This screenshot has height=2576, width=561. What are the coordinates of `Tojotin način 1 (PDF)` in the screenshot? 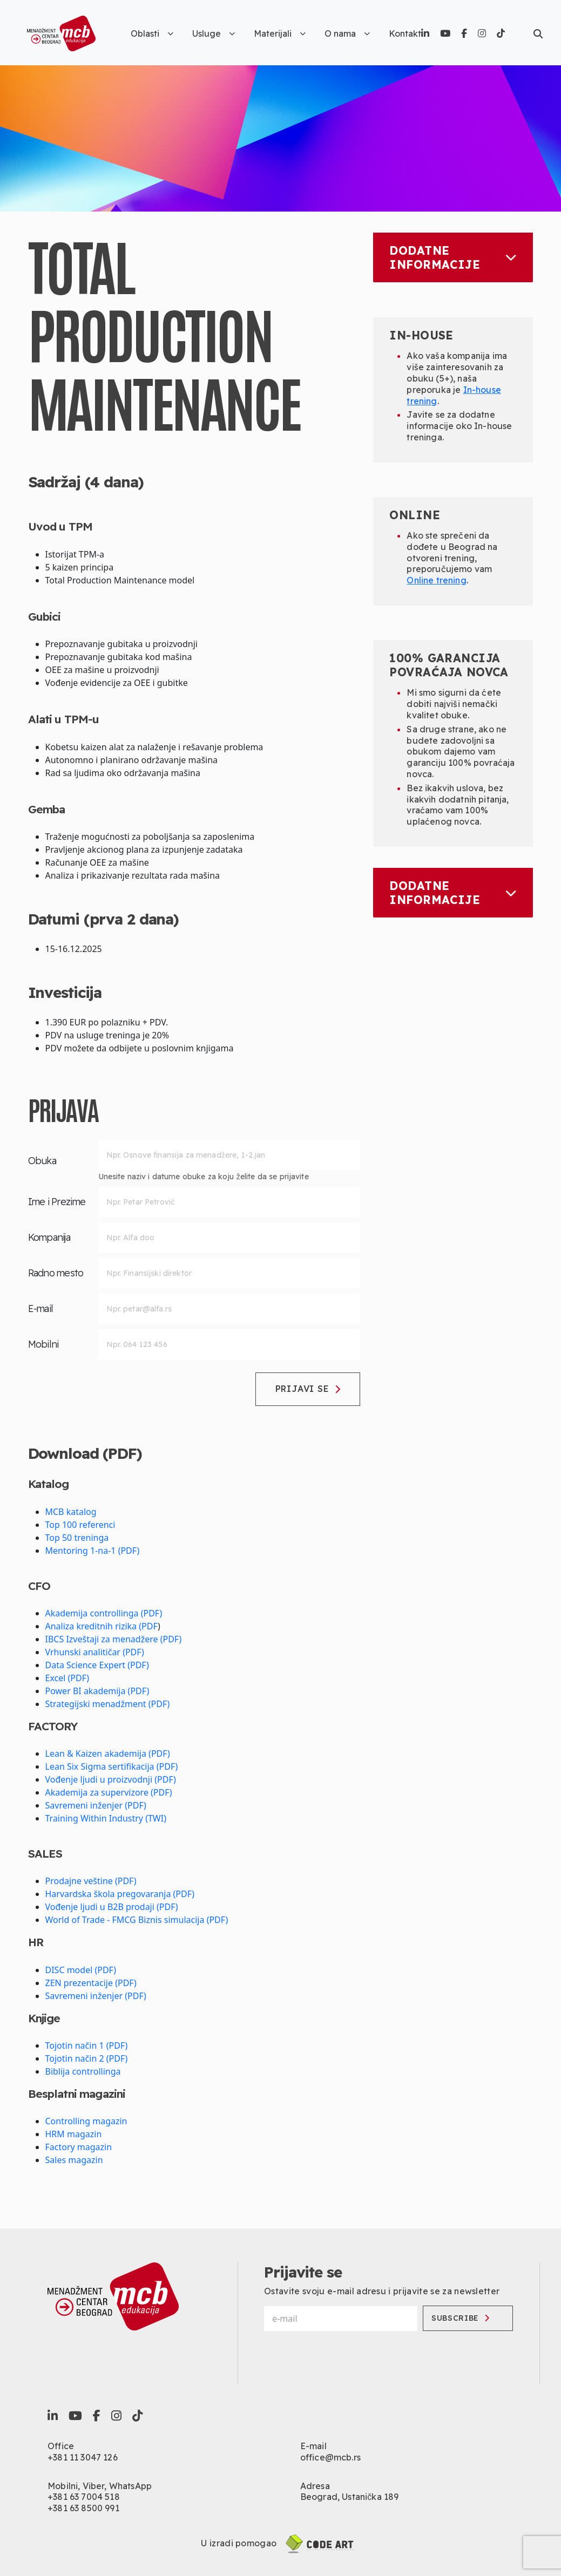 It's located at (86, 2045).